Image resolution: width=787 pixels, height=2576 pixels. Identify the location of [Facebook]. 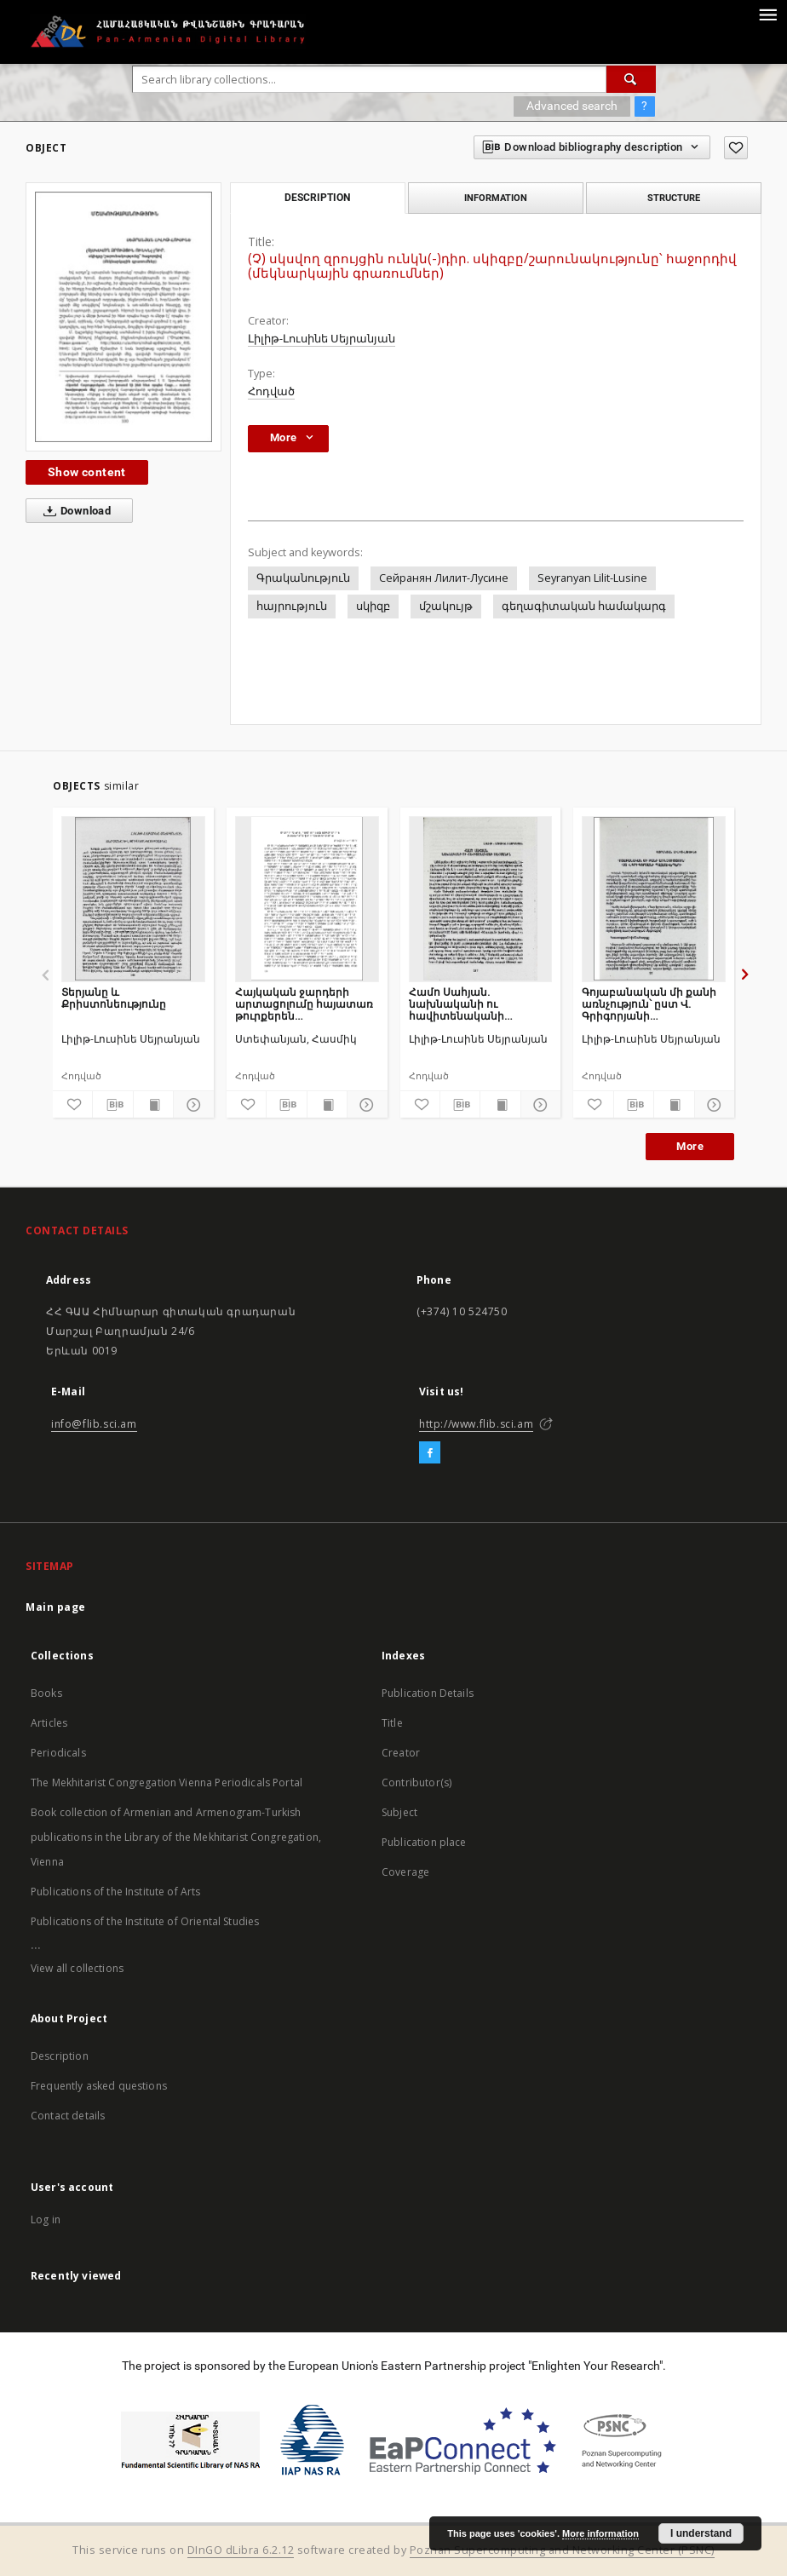
(429, 1453).